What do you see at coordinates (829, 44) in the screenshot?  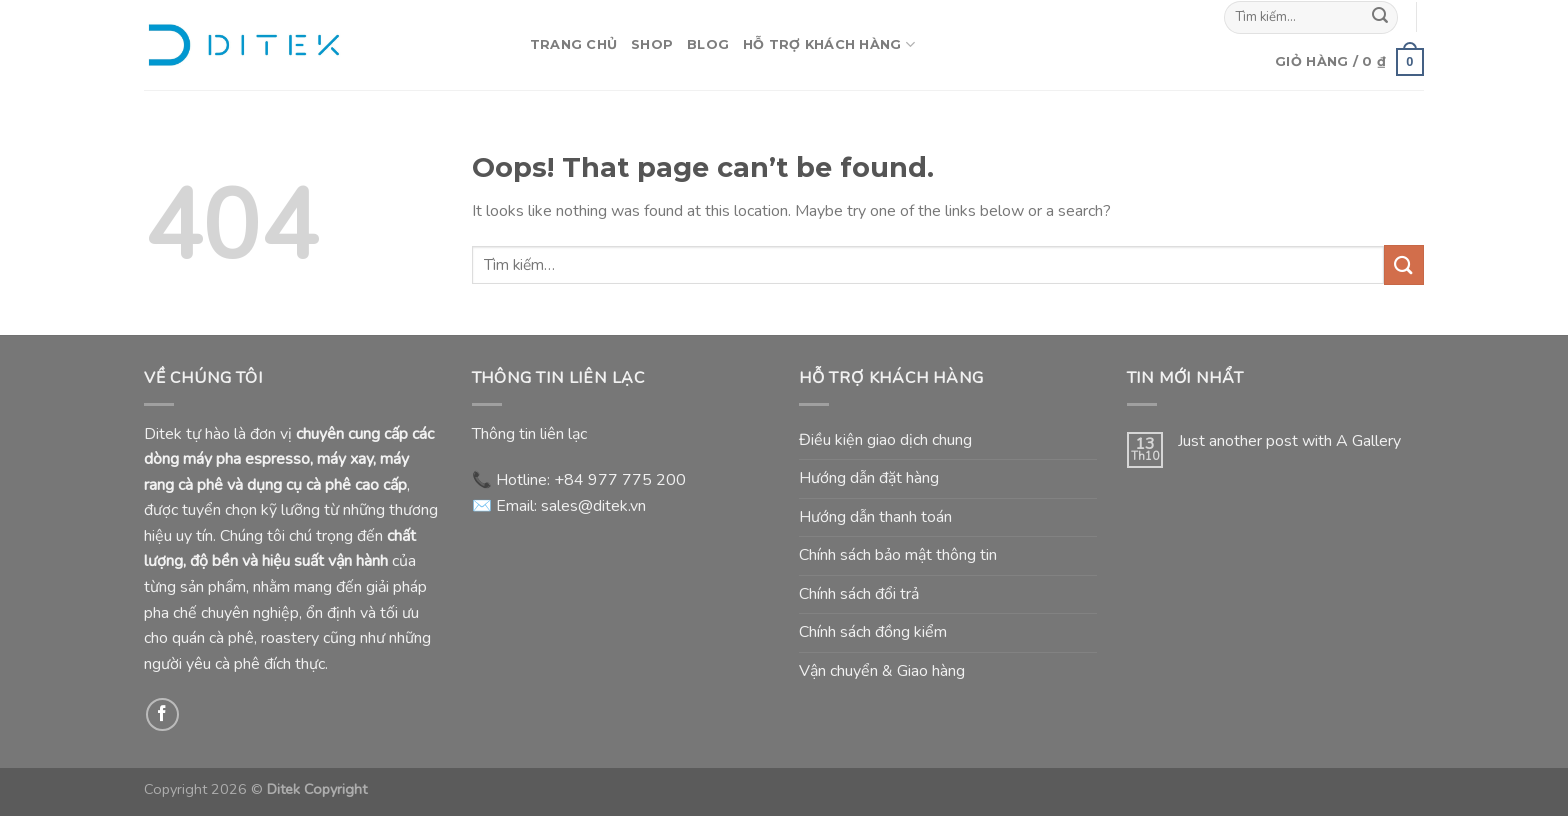 I see `Hỗ Trợ Khách Hàng` at bounding box center [829, 44].